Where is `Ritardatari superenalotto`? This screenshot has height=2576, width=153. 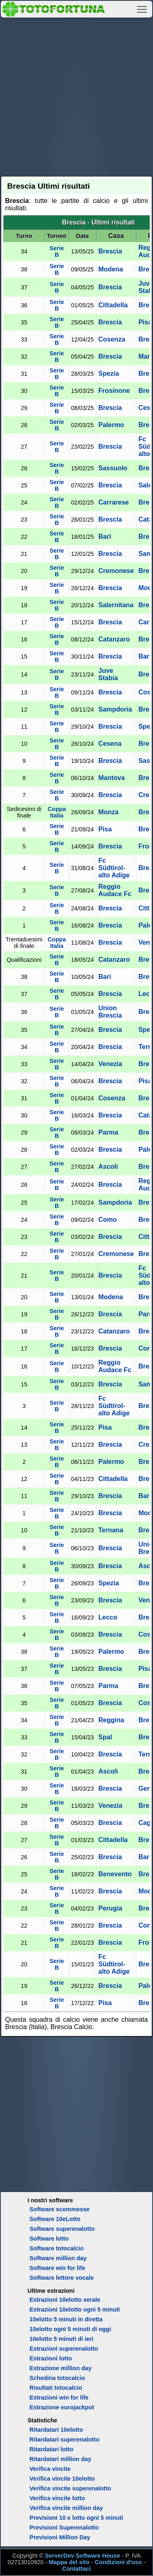 Ritardatari superenalotto is located at coordinates (64, 2439).